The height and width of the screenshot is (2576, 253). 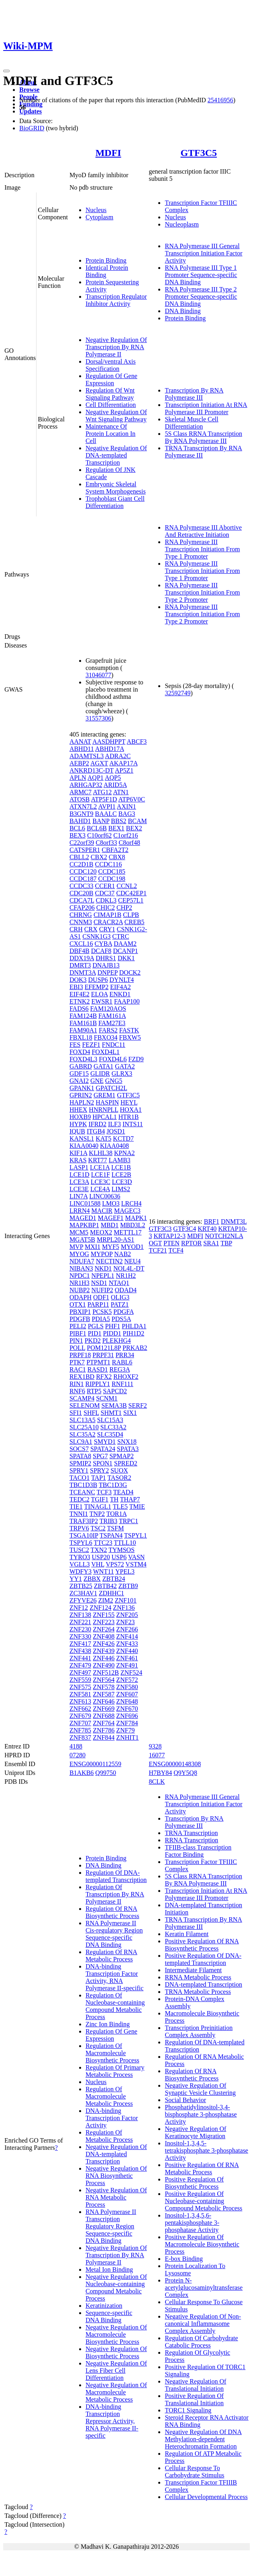 I want to click on ZNF572, so click(x=127, y=1679).